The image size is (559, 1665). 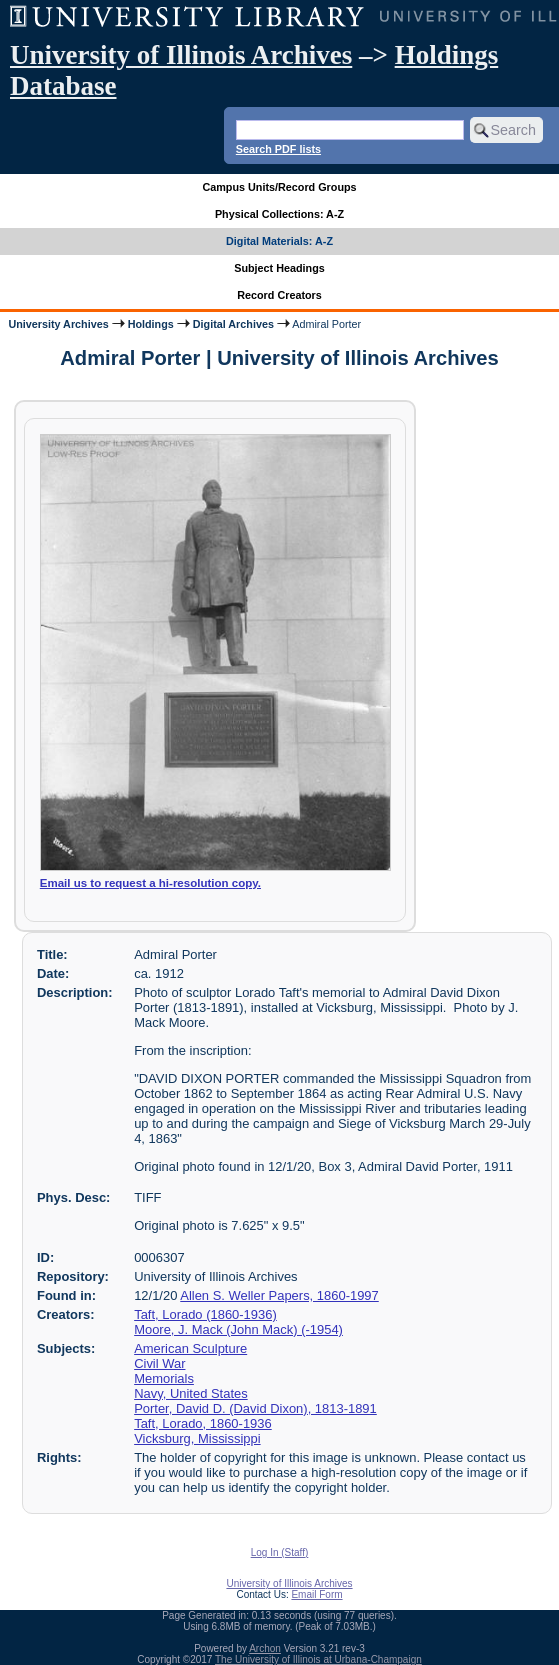 What do you see at coordinates (58, 324) in the screenshot?
I see `University Archives` at bounding box center [58, 324].